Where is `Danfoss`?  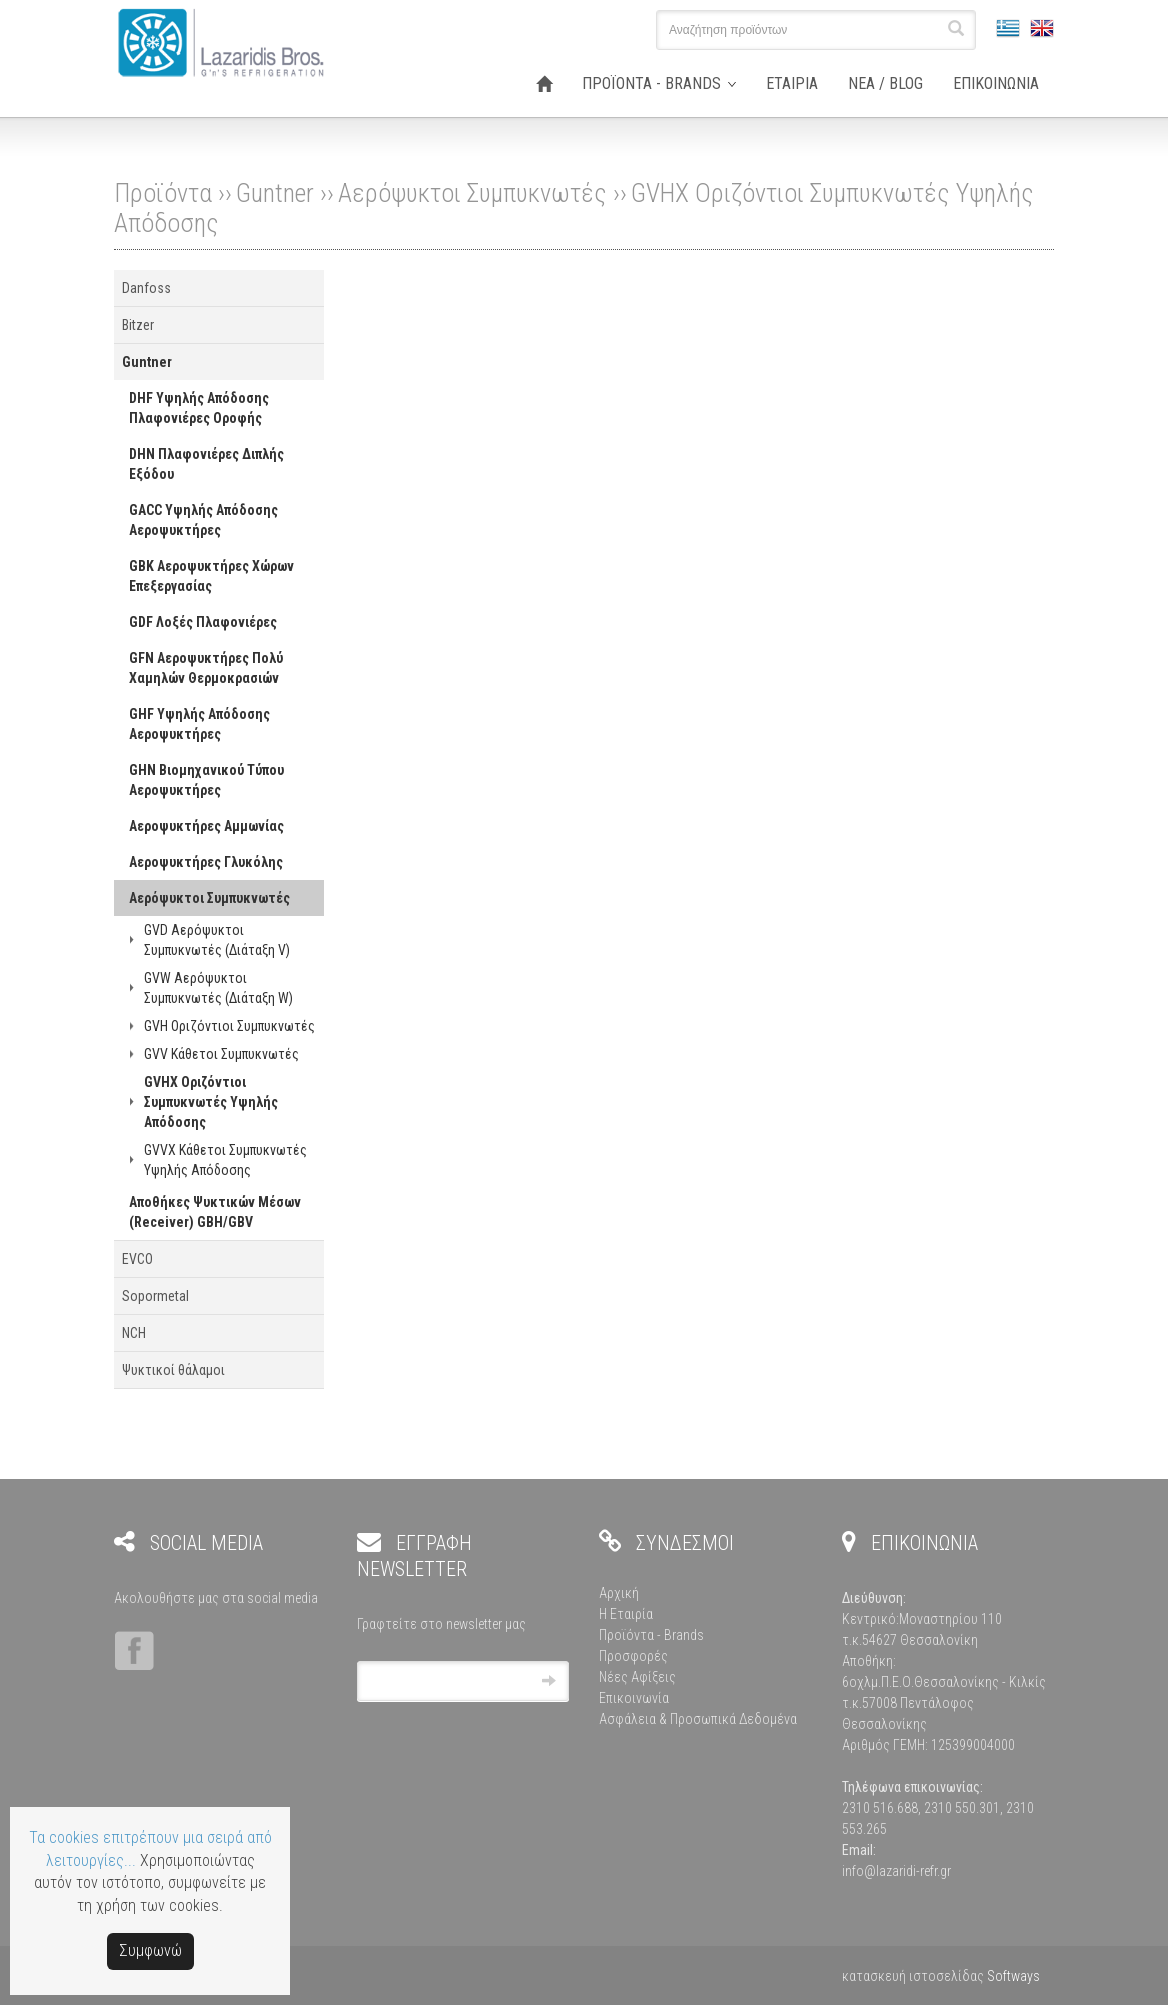
Danfoss is located at coordinates (146, 288).